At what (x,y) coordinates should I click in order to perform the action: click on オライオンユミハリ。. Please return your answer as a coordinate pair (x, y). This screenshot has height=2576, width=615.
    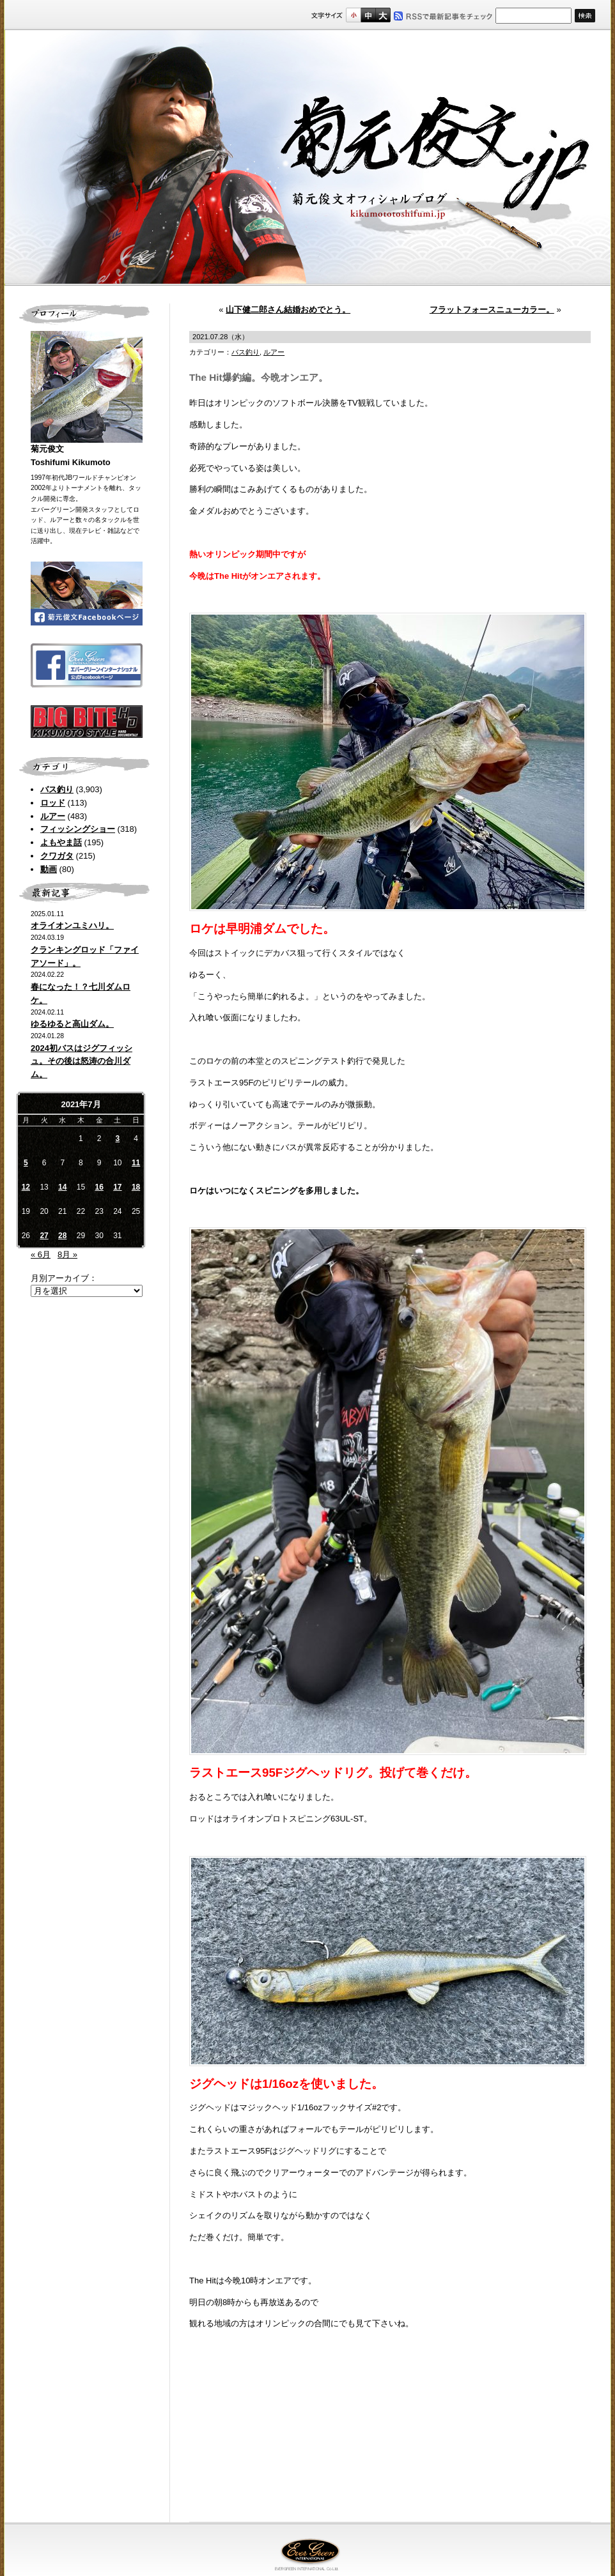
    Looking at the image, I should click on (72, 925).